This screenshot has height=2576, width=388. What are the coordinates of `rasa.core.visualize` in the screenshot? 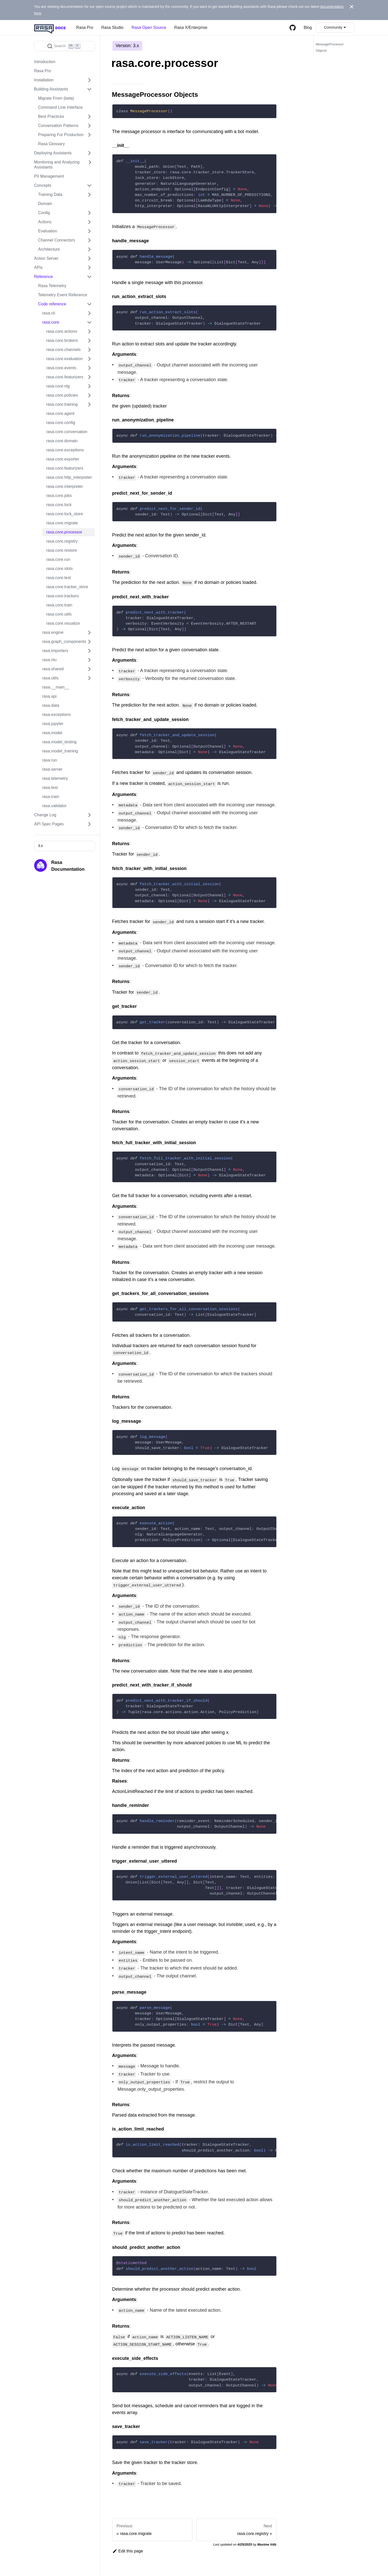 It's located at (63, 623).